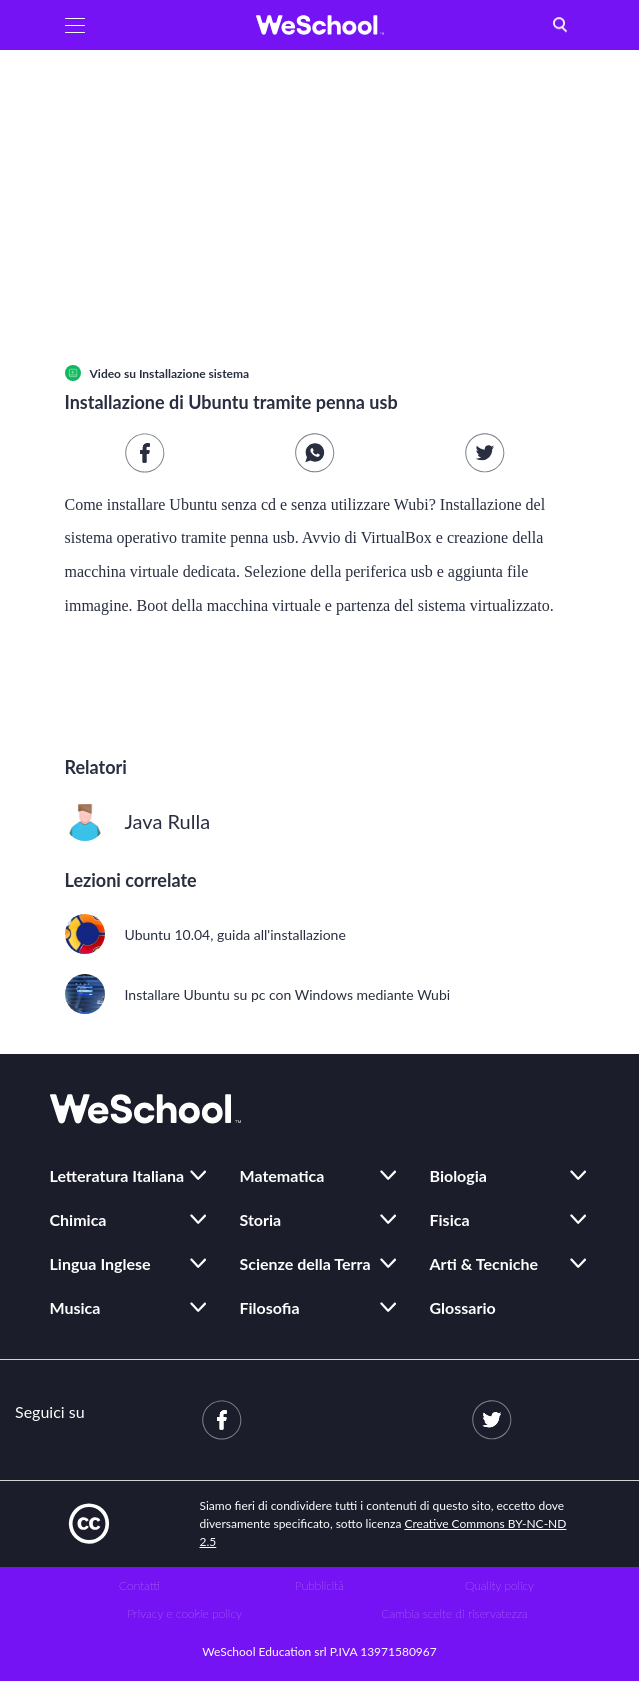  I want to click on Contatti, so click(139, 1585).